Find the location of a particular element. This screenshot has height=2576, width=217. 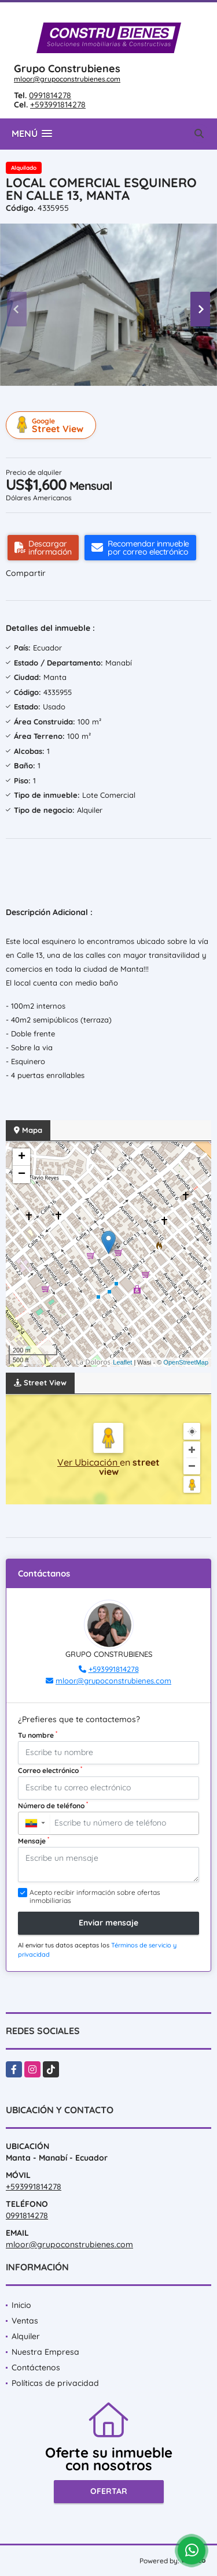

Ventas is located at coordinates (25, 2320).